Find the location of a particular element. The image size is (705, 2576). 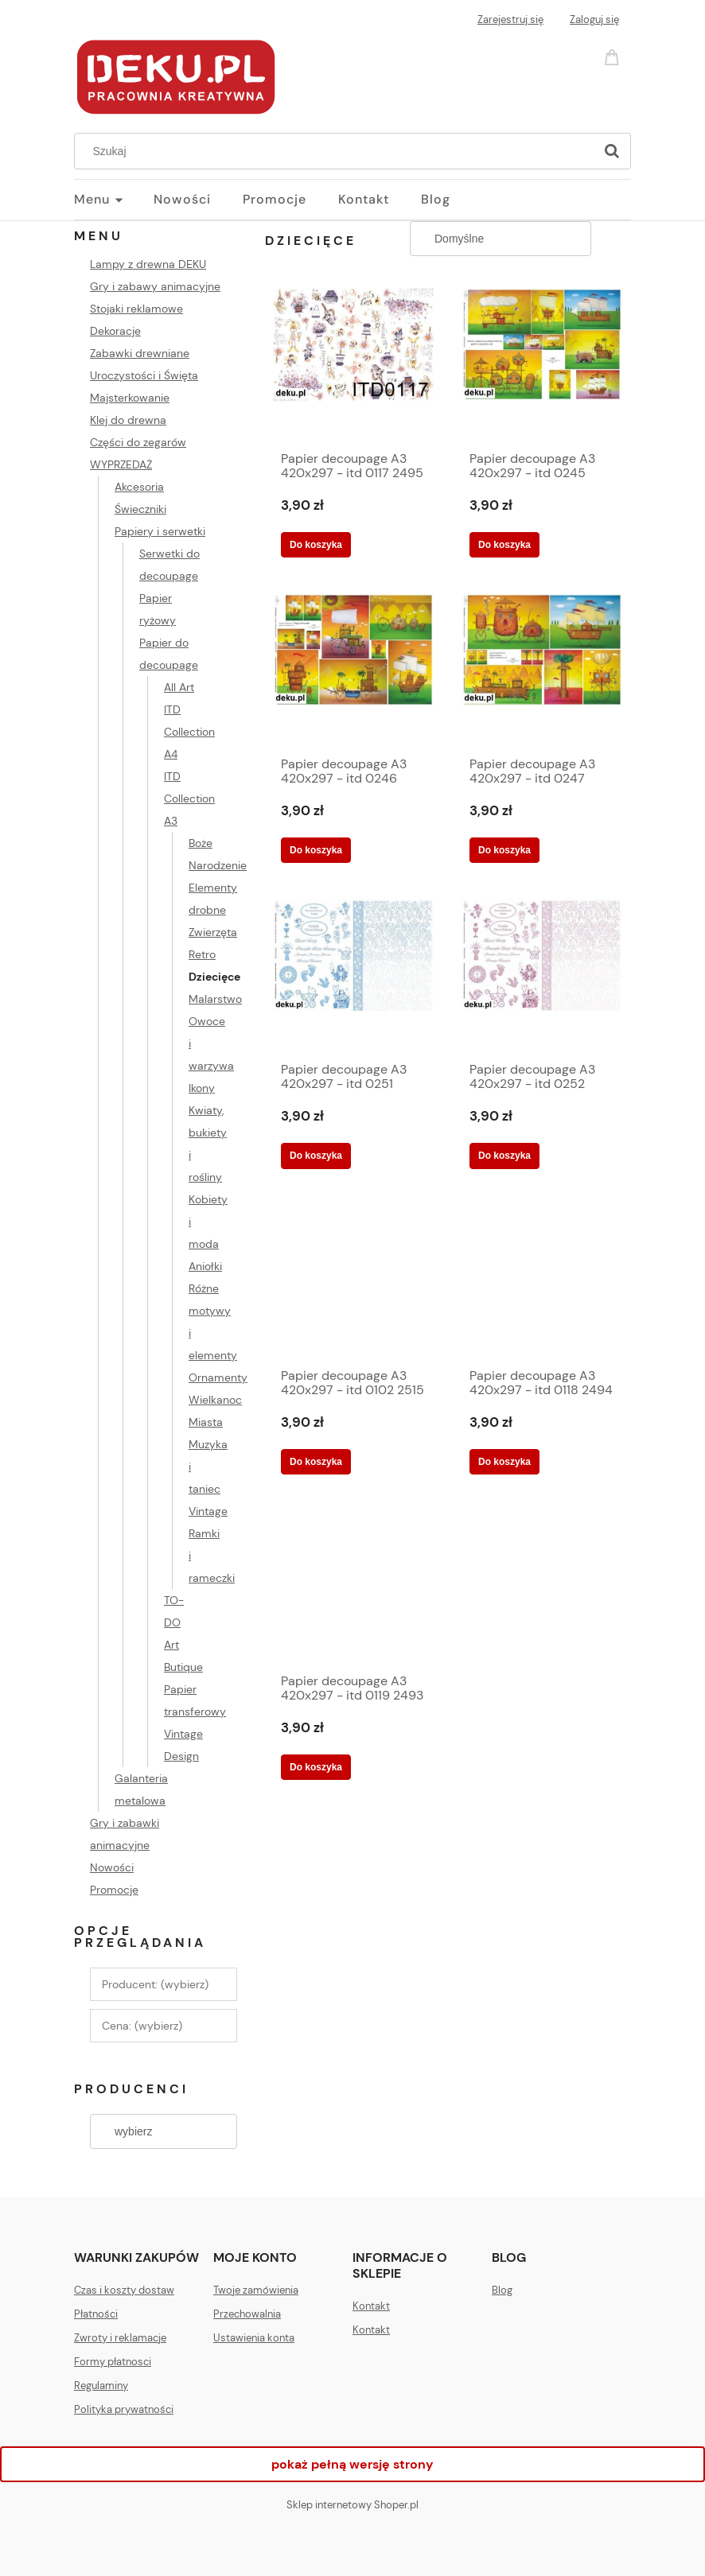

Producent: (wybierz) [button] is located at coordinates (155, 1984).